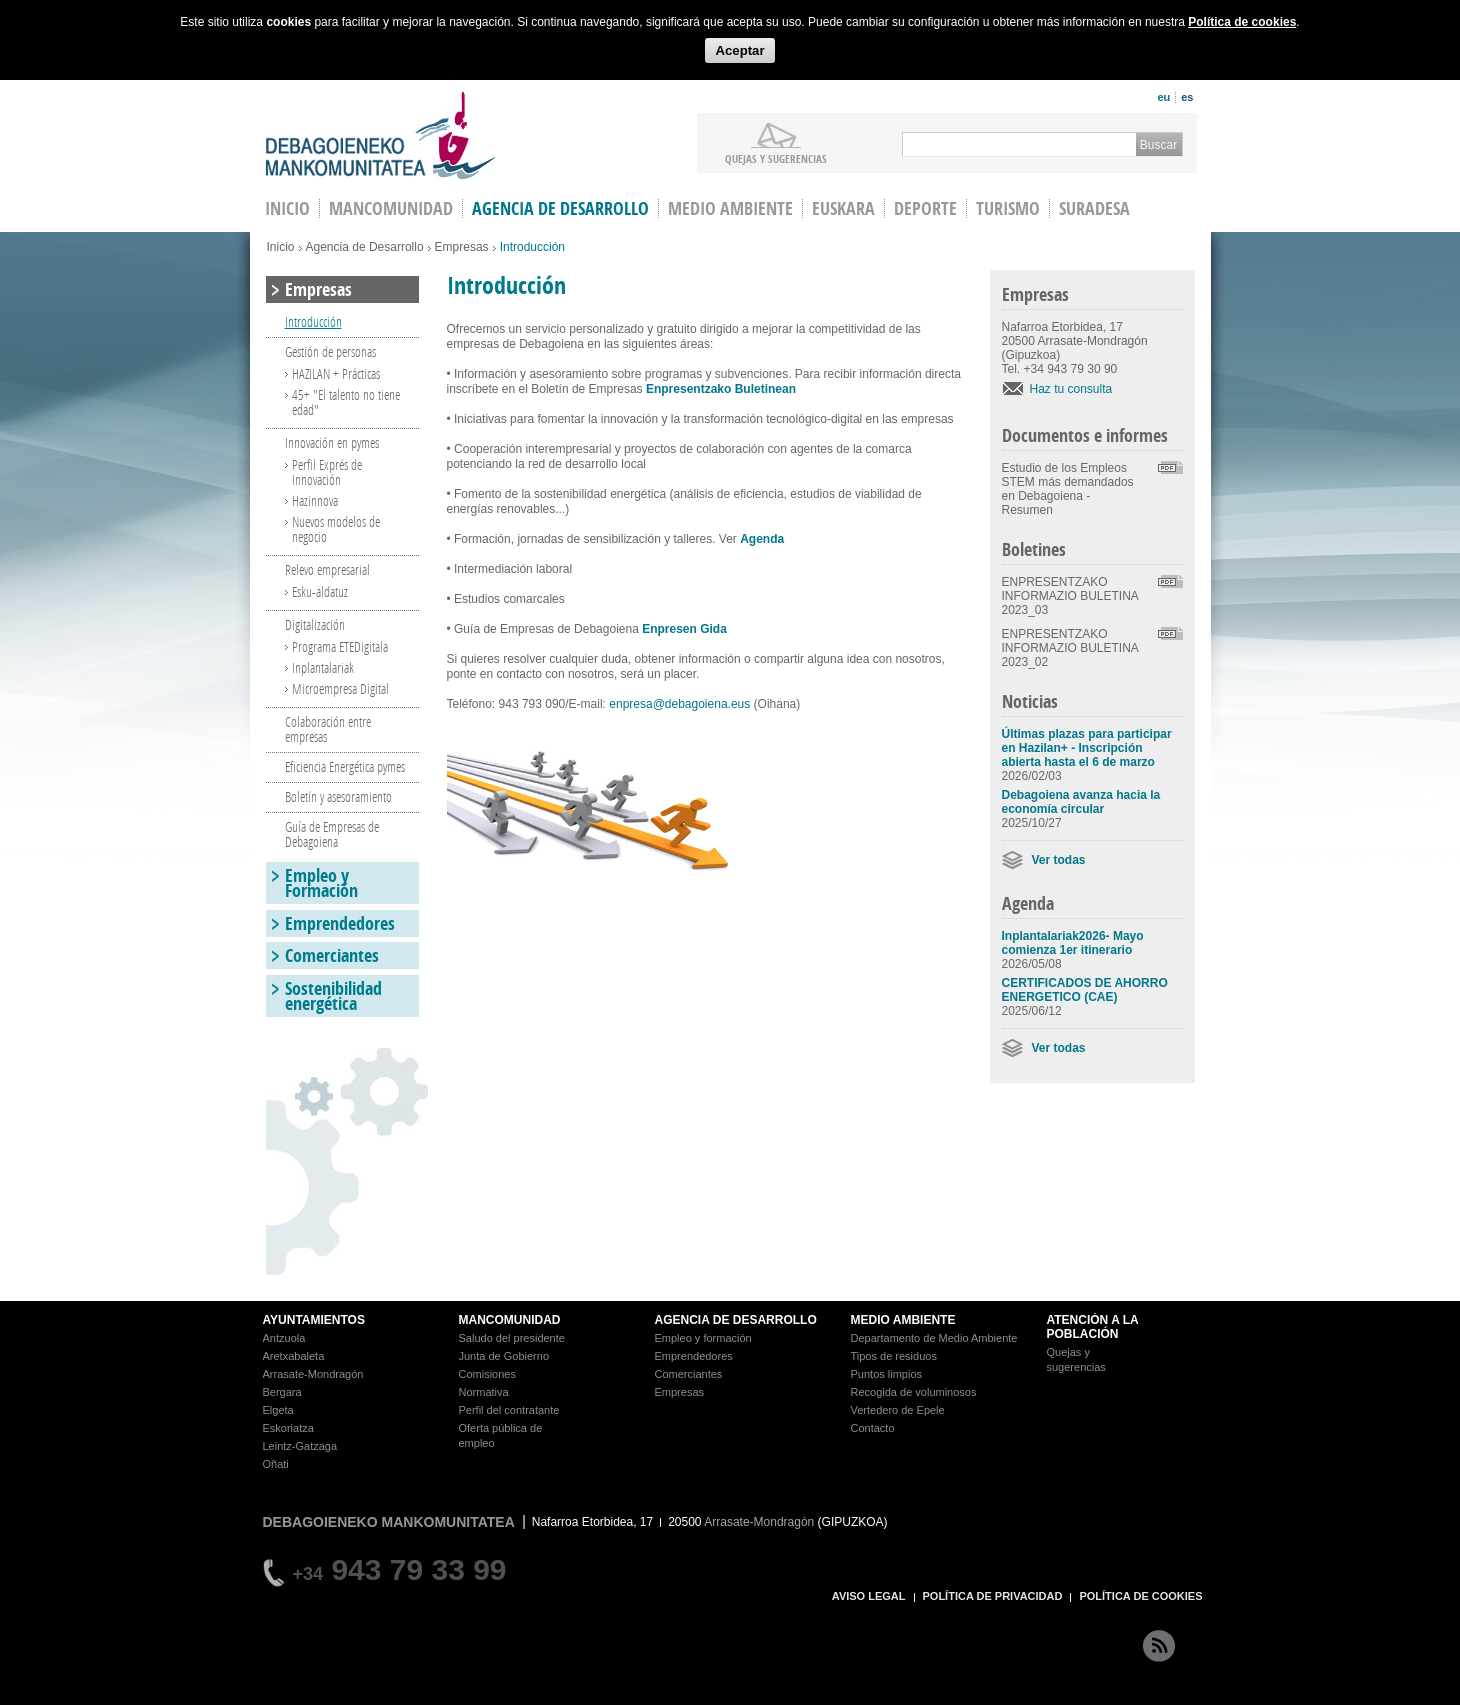  What do you see at coordinates (332, 955) in the screenshot?
I see `Comerciantes` at bounding box center [332, 955].